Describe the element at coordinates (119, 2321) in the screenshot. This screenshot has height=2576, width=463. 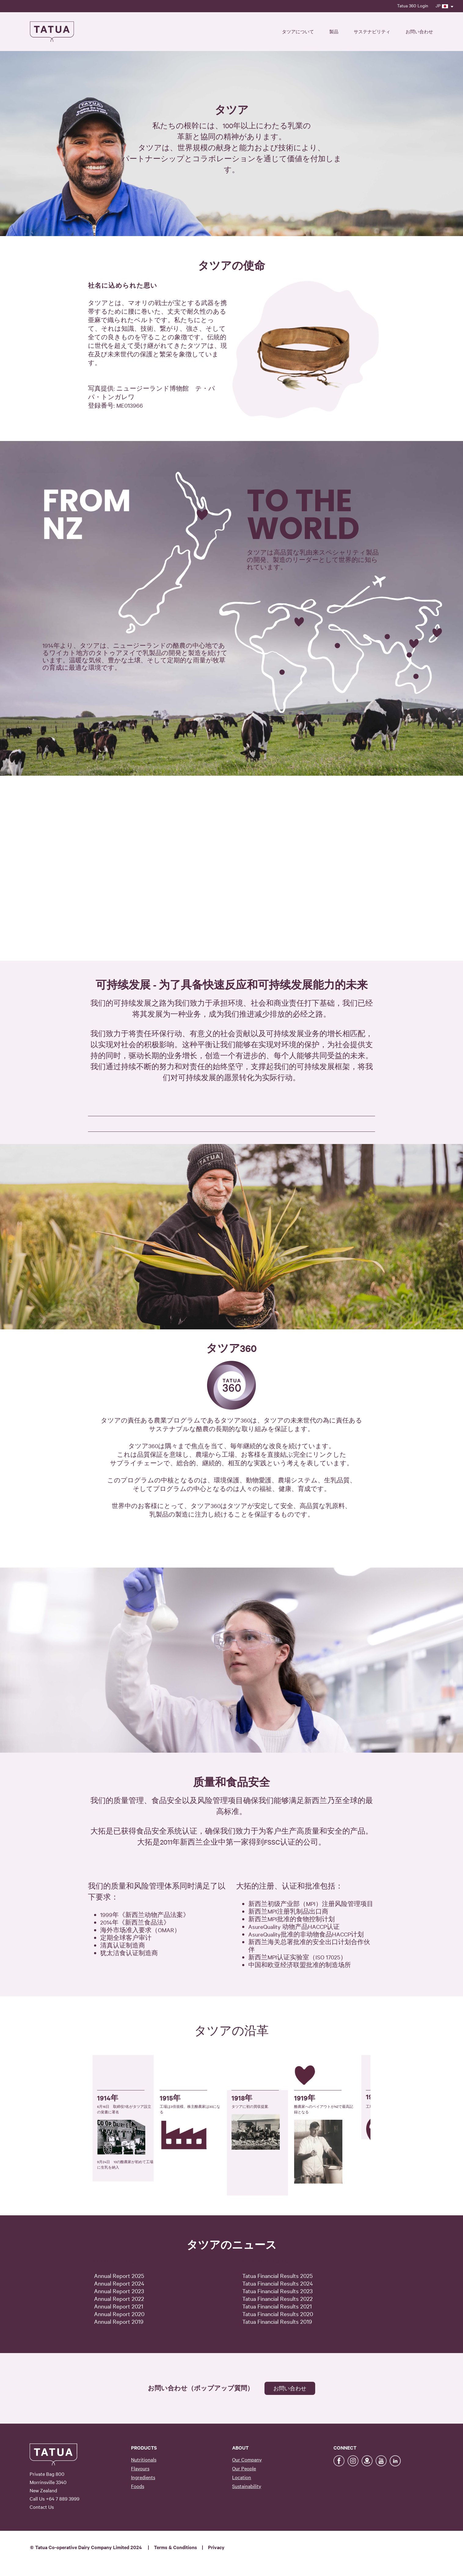
I see `Annual Report 2019` at that location.